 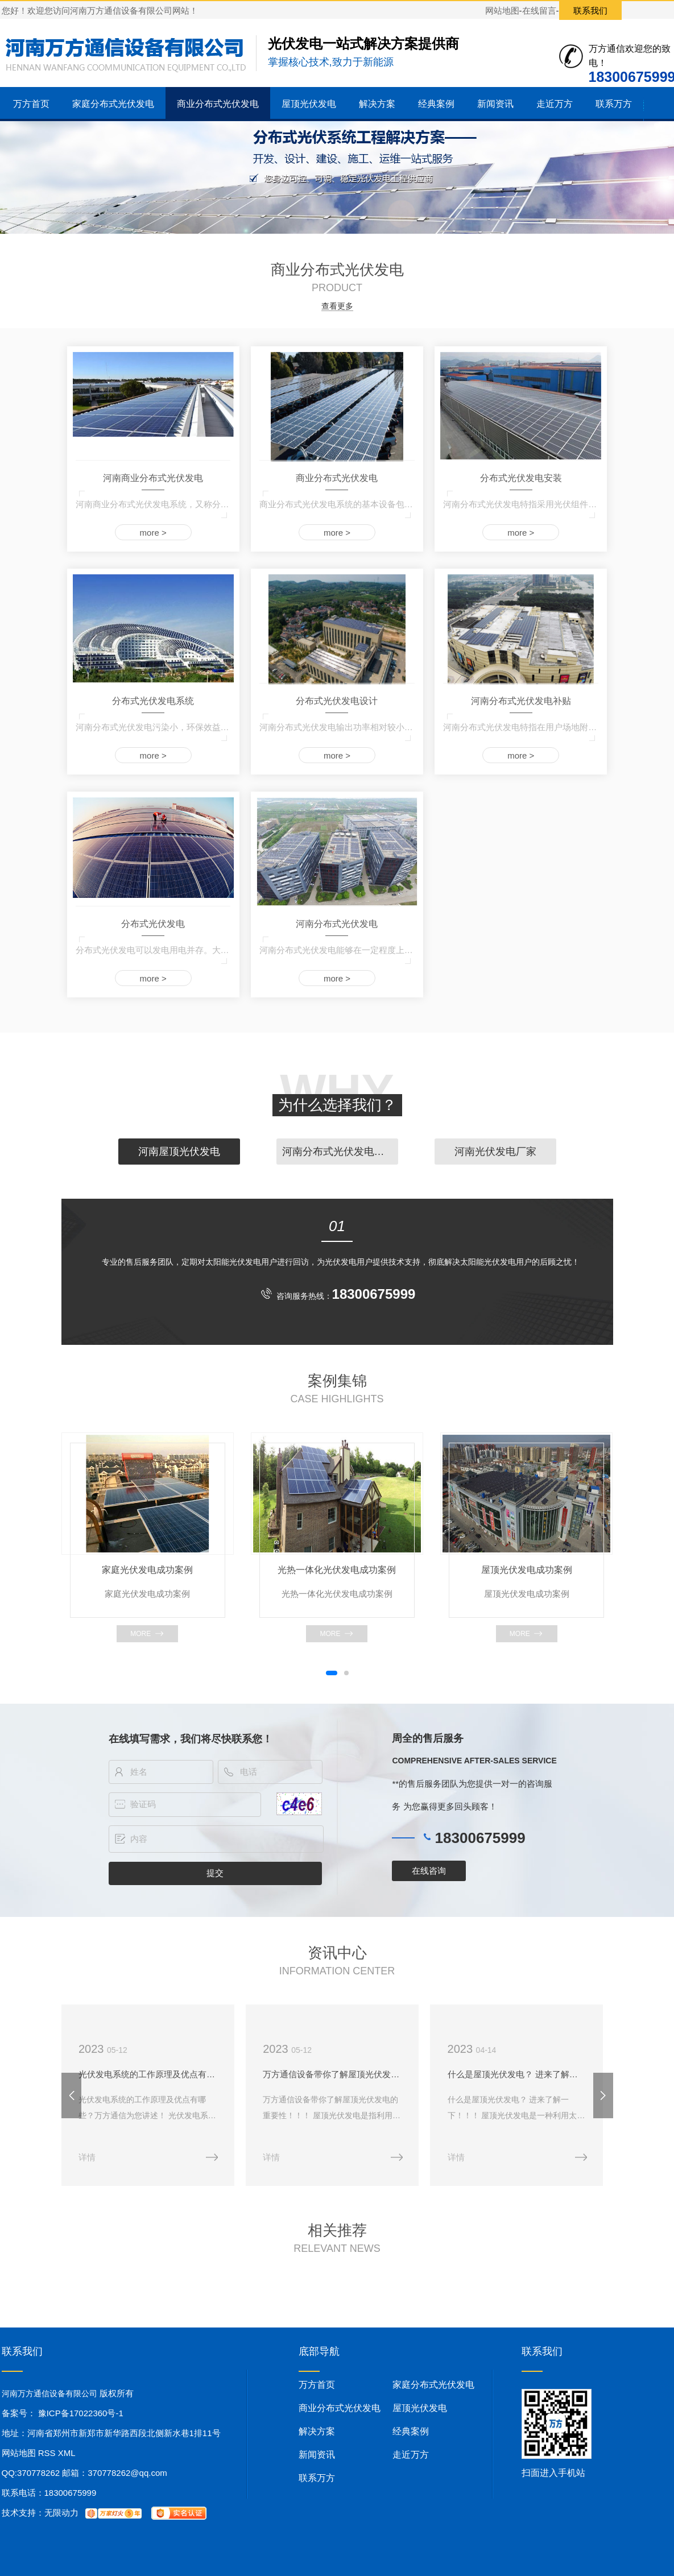 I want to click on [button], so click(x=331, y=1673).